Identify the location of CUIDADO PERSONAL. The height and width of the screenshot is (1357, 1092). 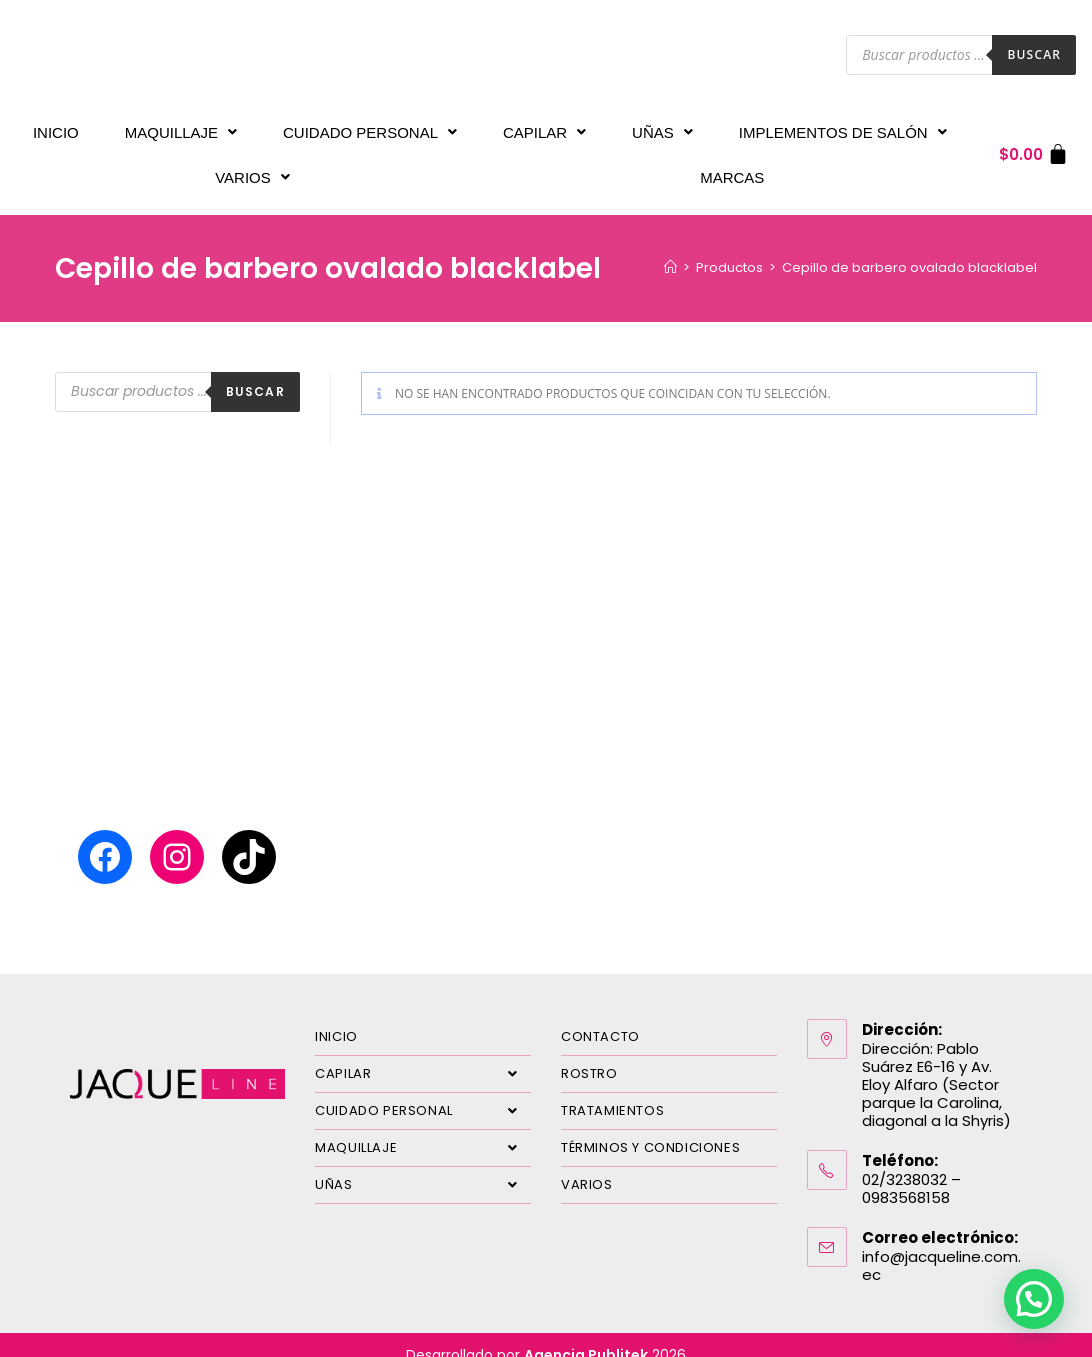
(370, 127).